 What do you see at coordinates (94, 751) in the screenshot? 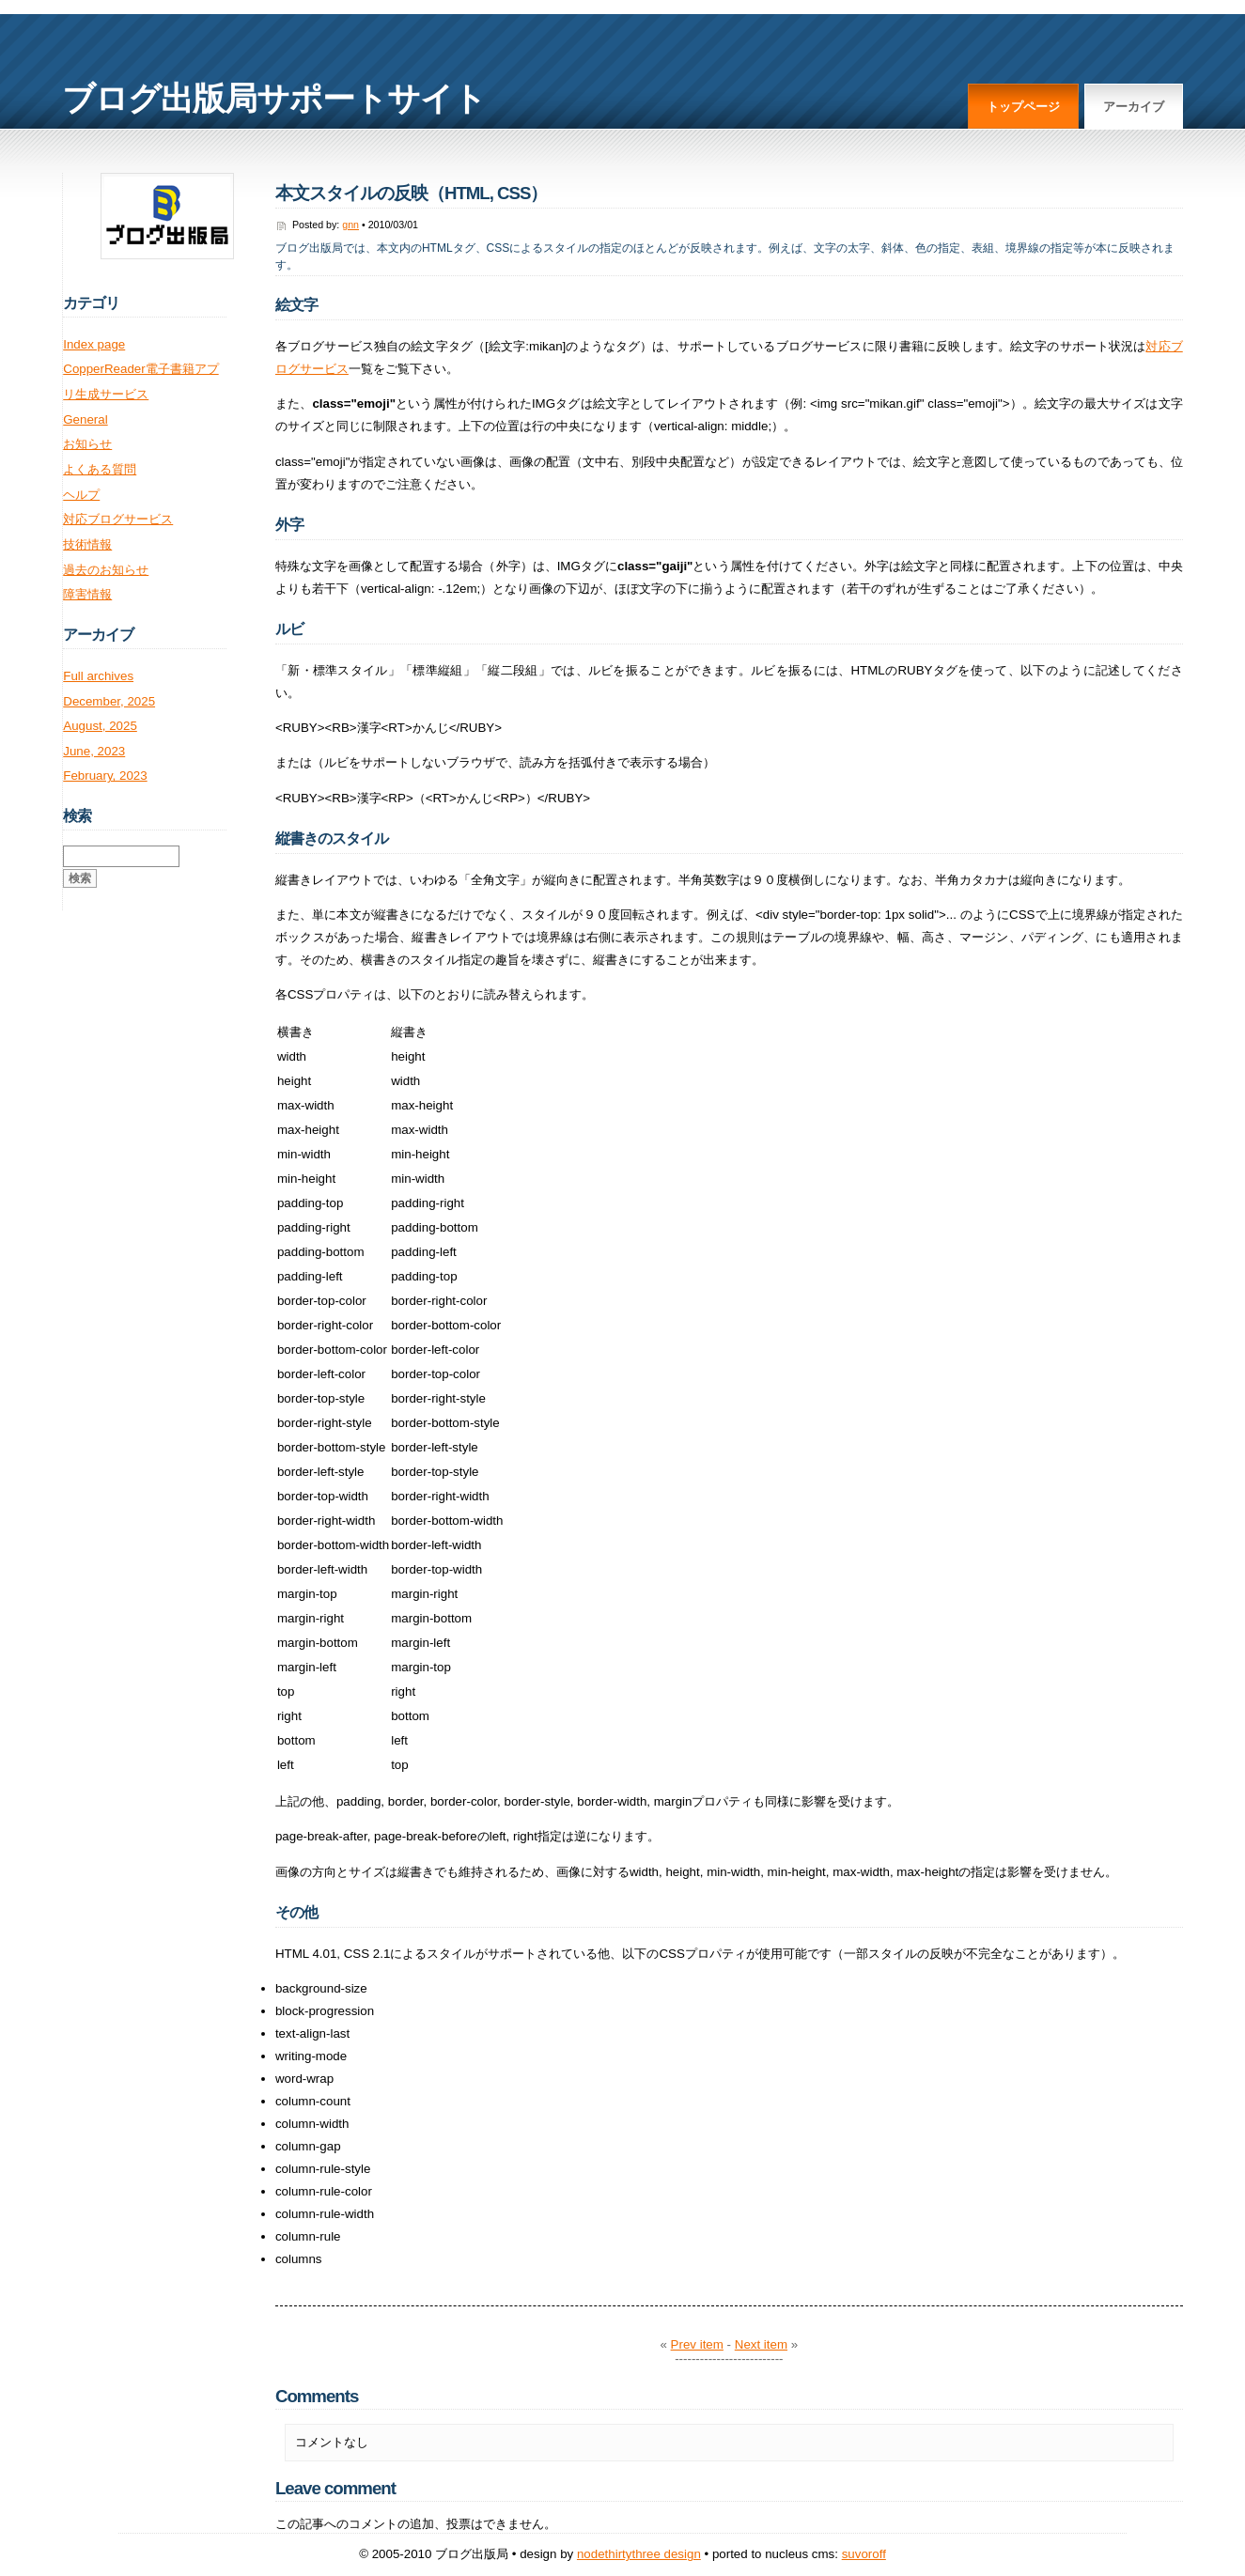
I see `June, 2023` at bounding box center [94, 751].